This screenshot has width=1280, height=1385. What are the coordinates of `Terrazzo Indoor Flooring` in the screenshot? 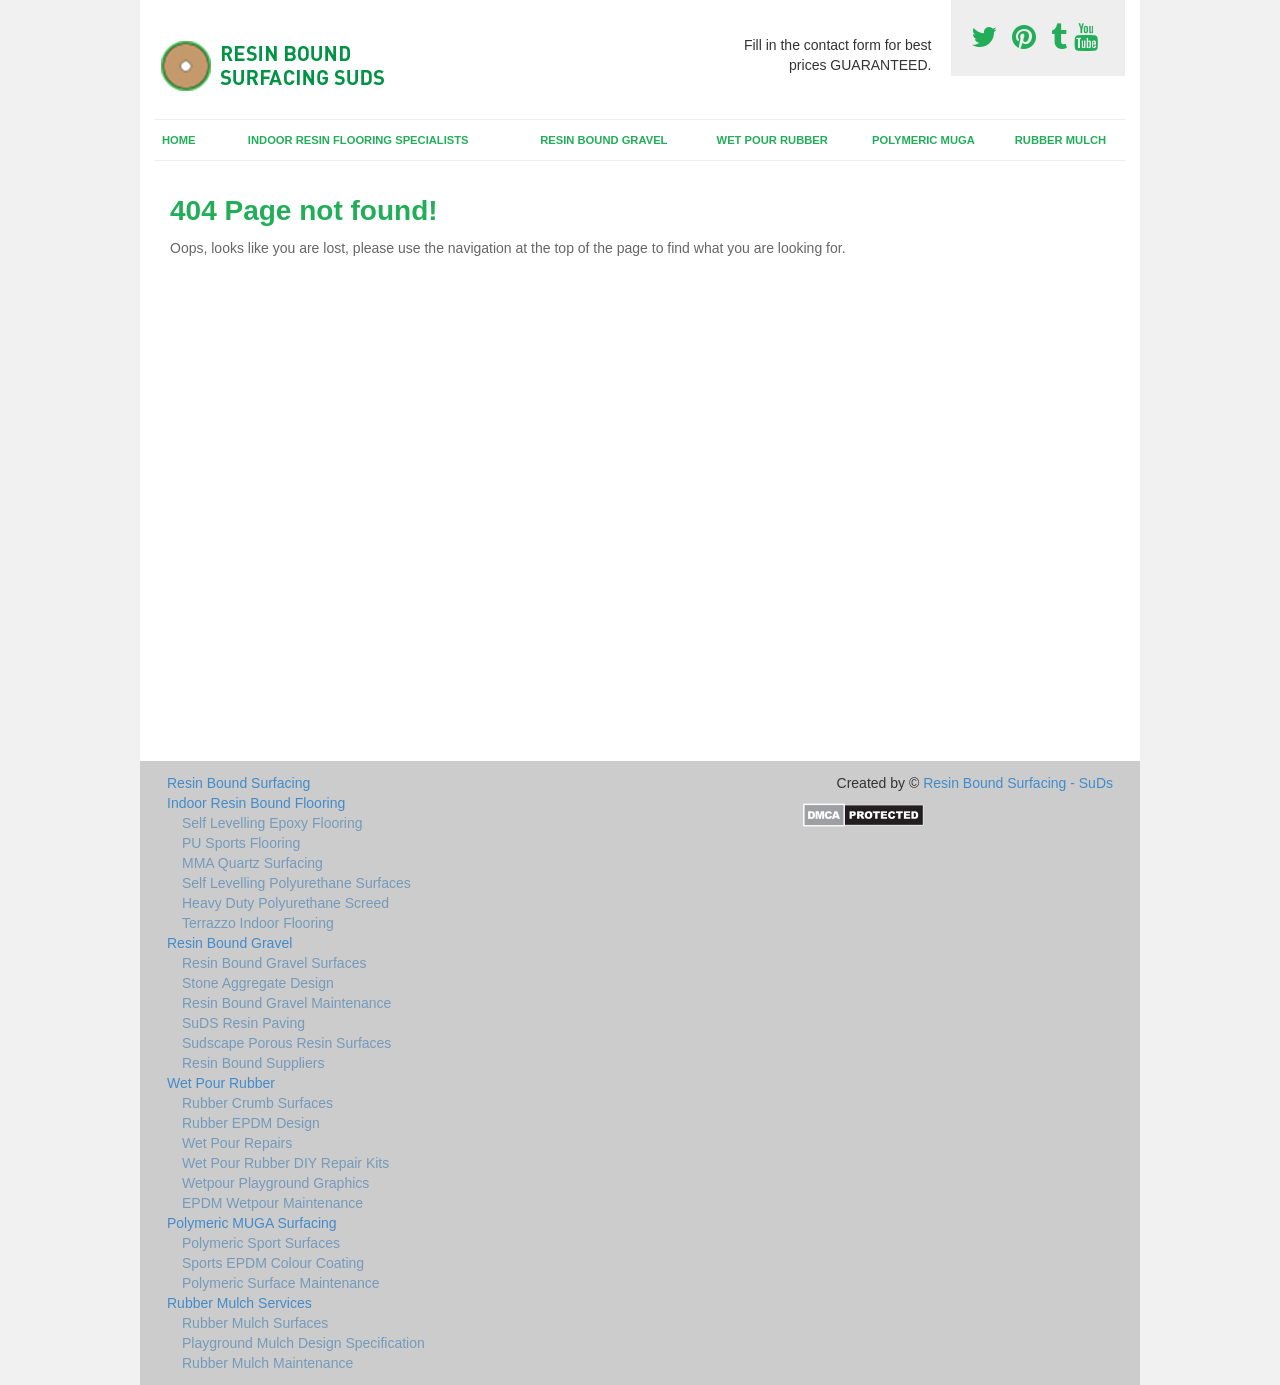 It's located at (258, 923).